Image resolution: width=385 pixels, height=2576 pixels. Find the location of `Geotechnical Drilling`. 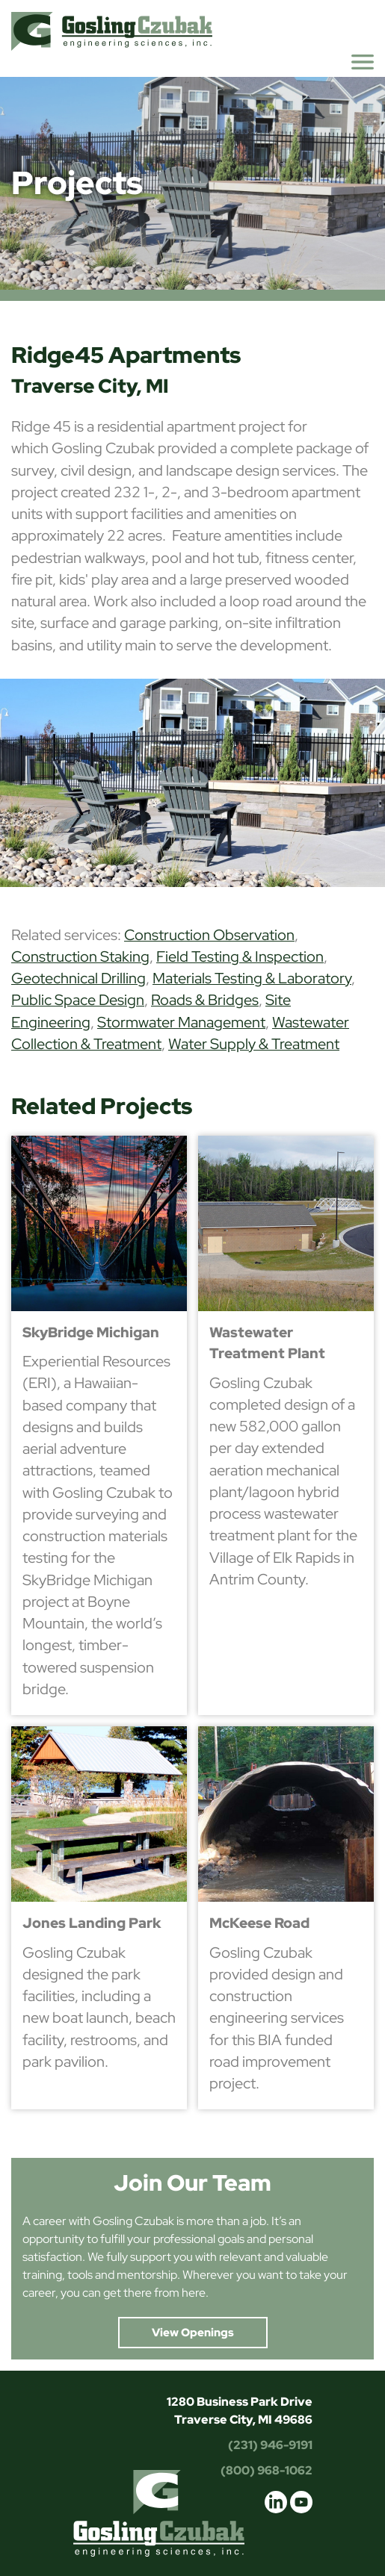

Geotechnical Drilling is located at coordinates (78, 978).